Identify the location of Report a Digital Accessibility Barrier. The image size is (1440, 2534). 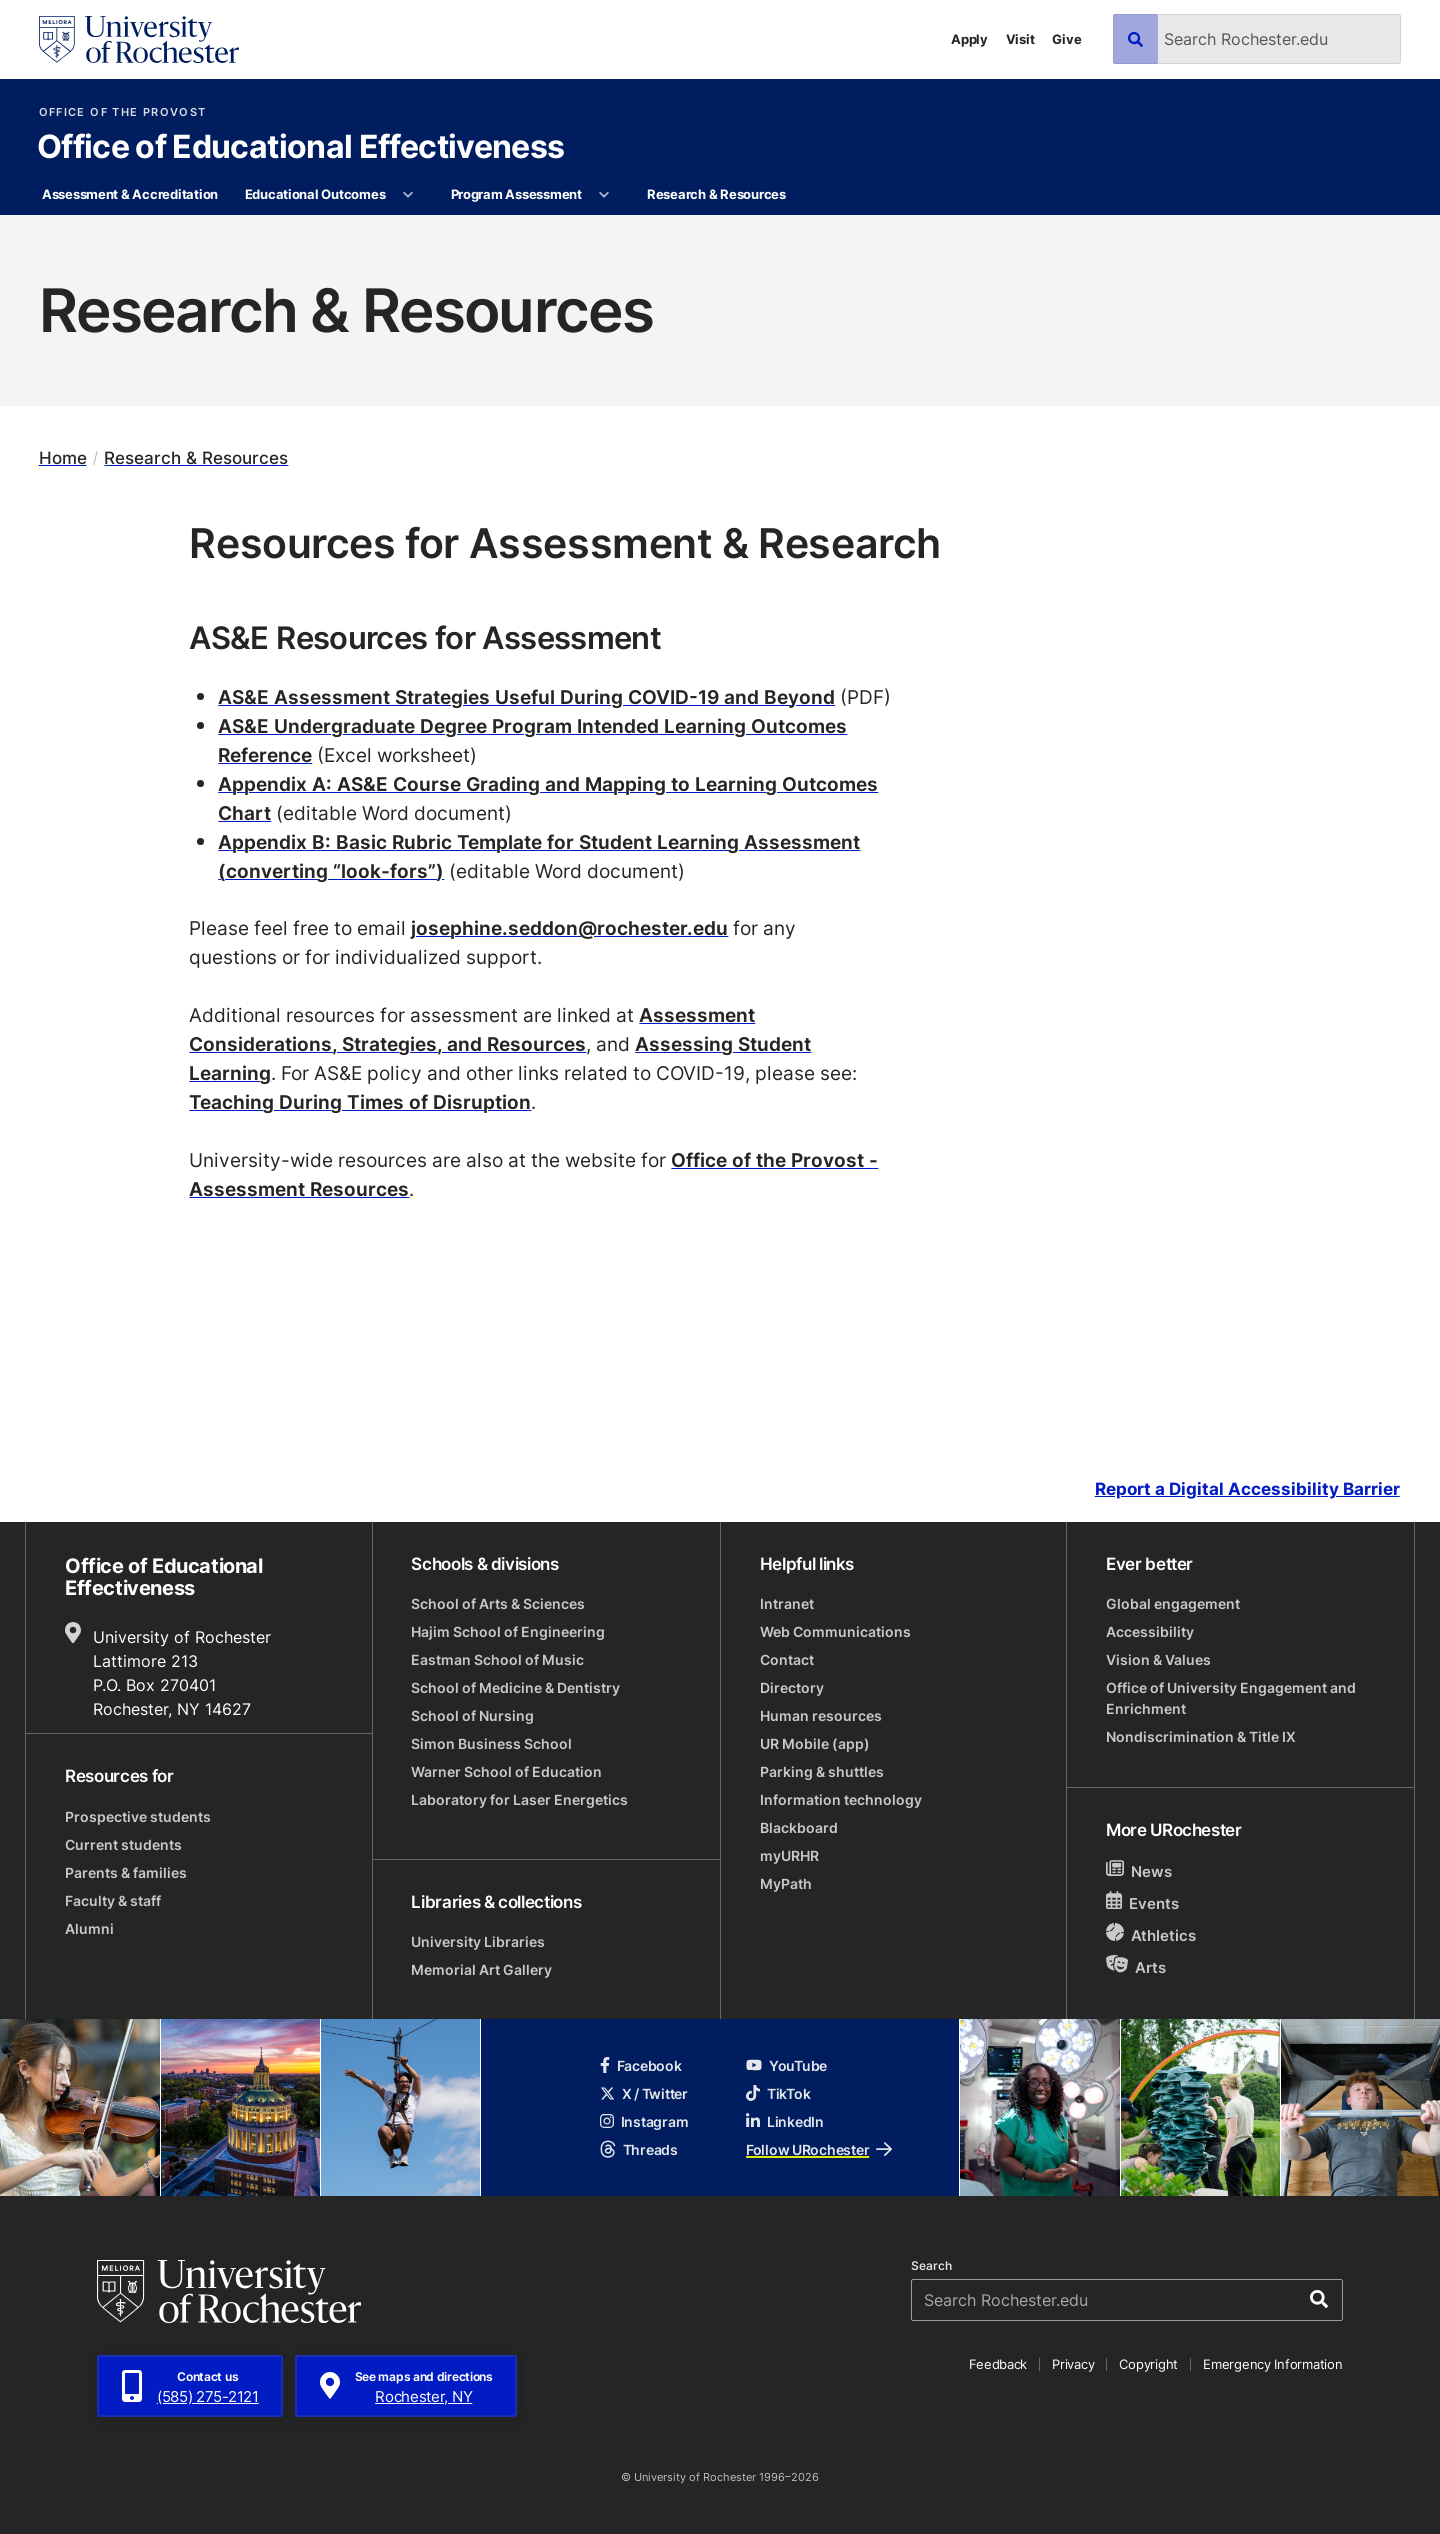
(1247, 1489).